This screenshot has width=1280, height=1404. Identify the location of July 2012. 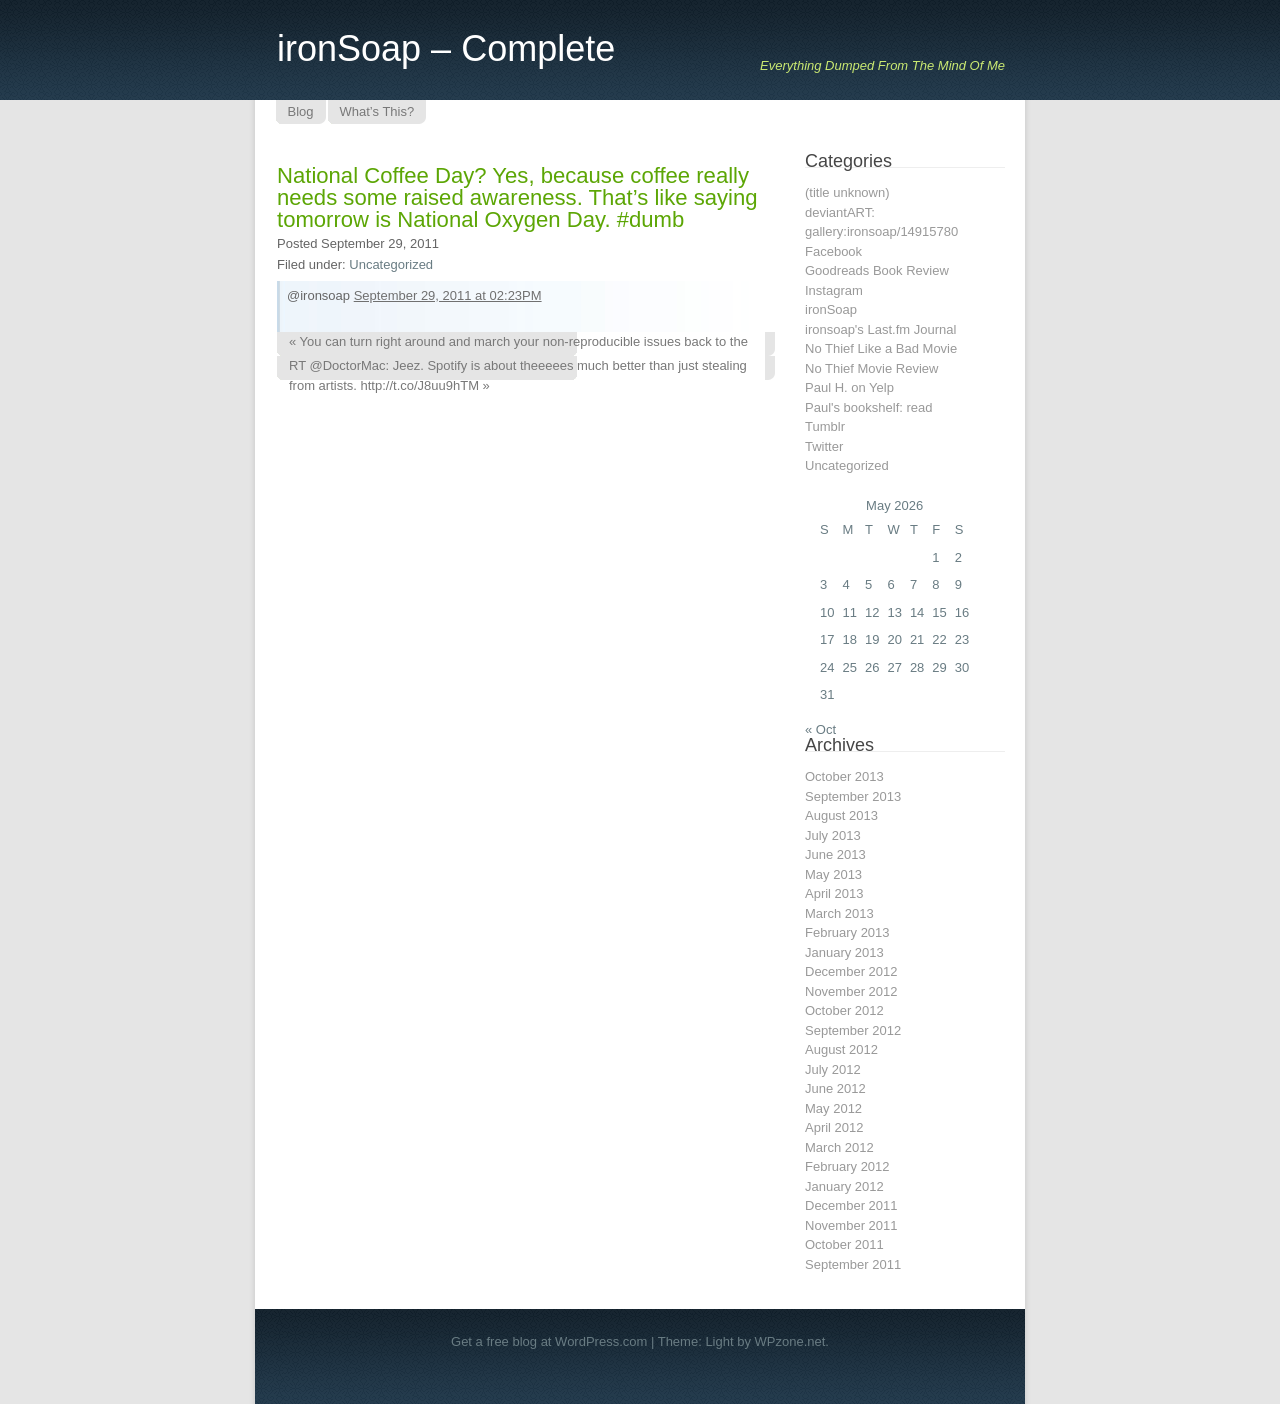
(833, 1069).